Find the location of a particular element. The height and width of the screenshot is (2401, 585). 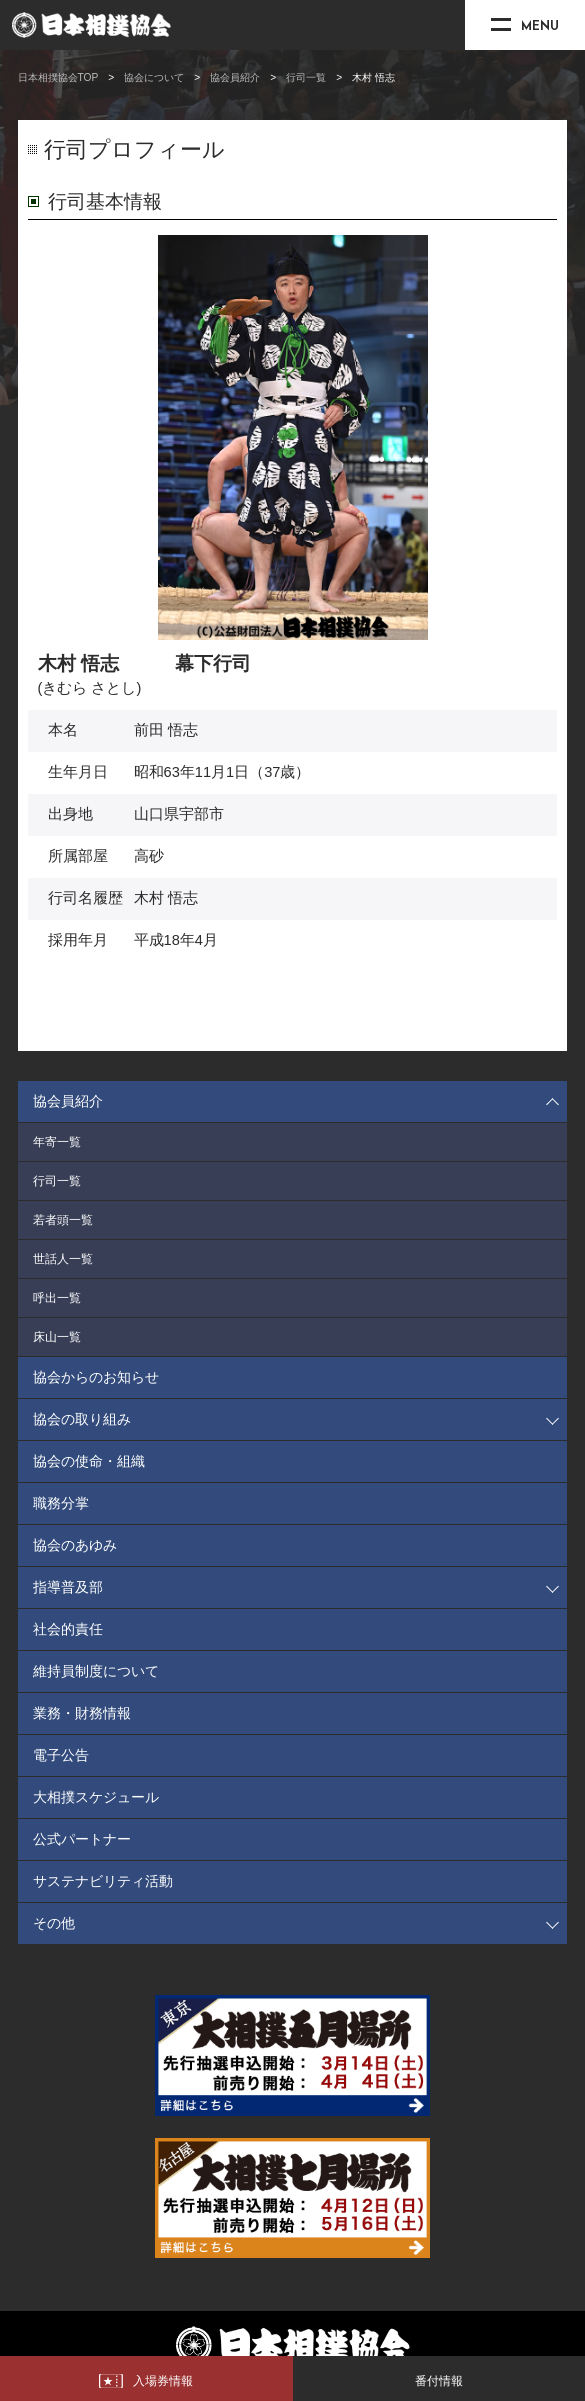

行司一覧 is located at coordinates (306, 77).